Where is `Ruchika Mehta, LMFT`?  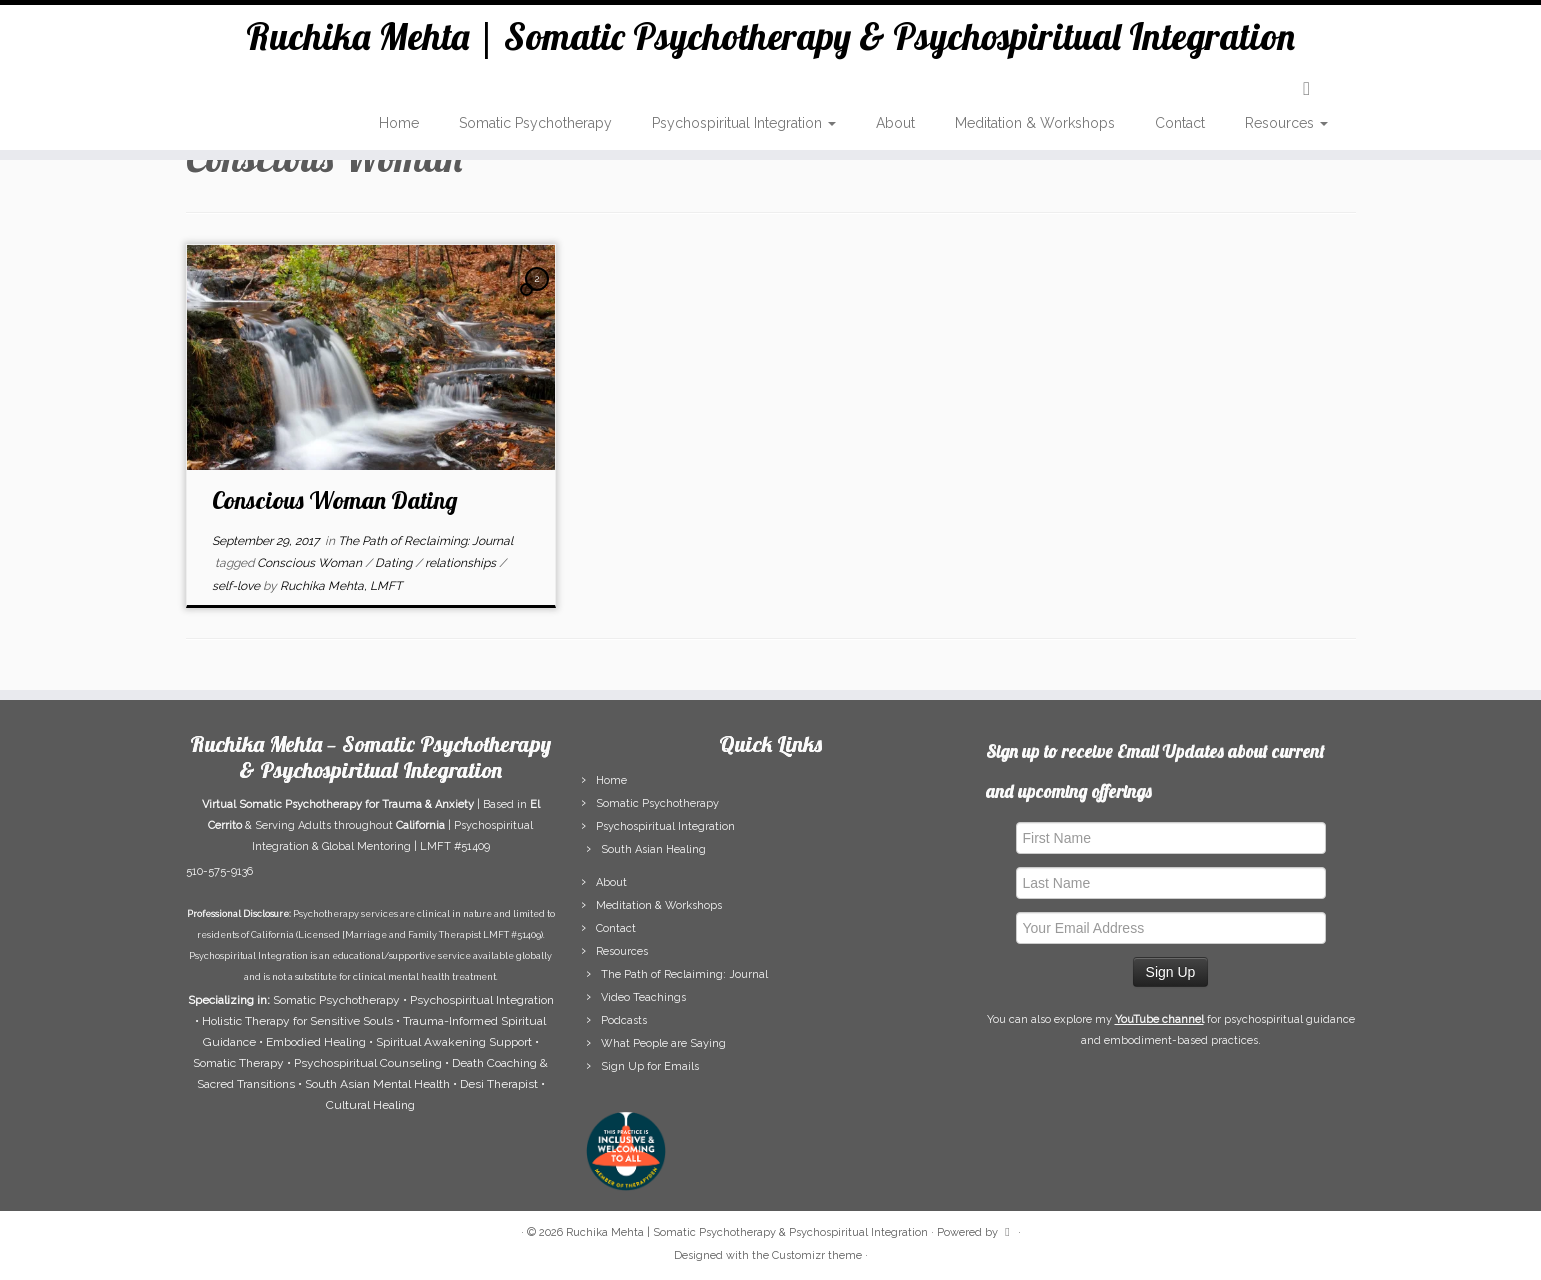 Ruchika Mehta, LMFT is located at coordinates (341, 586).